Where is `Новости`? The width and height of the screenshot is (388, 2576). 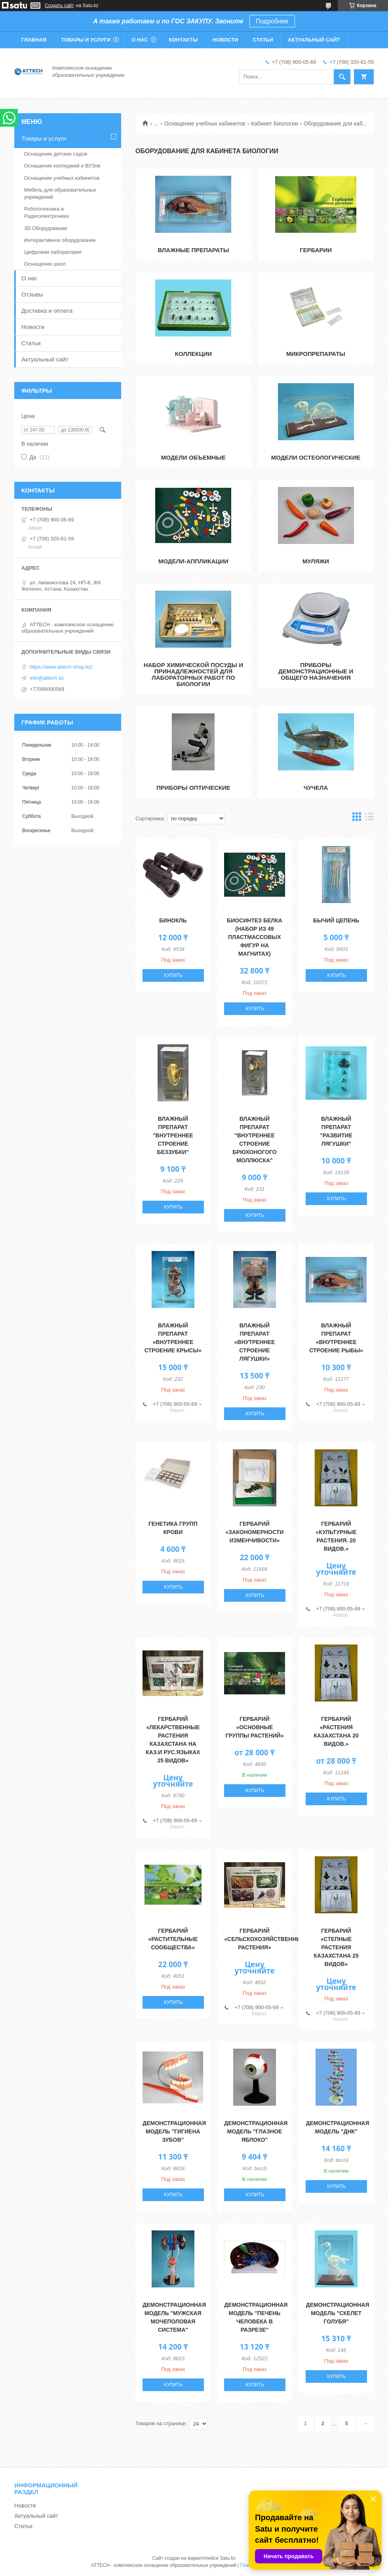
Новости is located at coordinates (225, 40).